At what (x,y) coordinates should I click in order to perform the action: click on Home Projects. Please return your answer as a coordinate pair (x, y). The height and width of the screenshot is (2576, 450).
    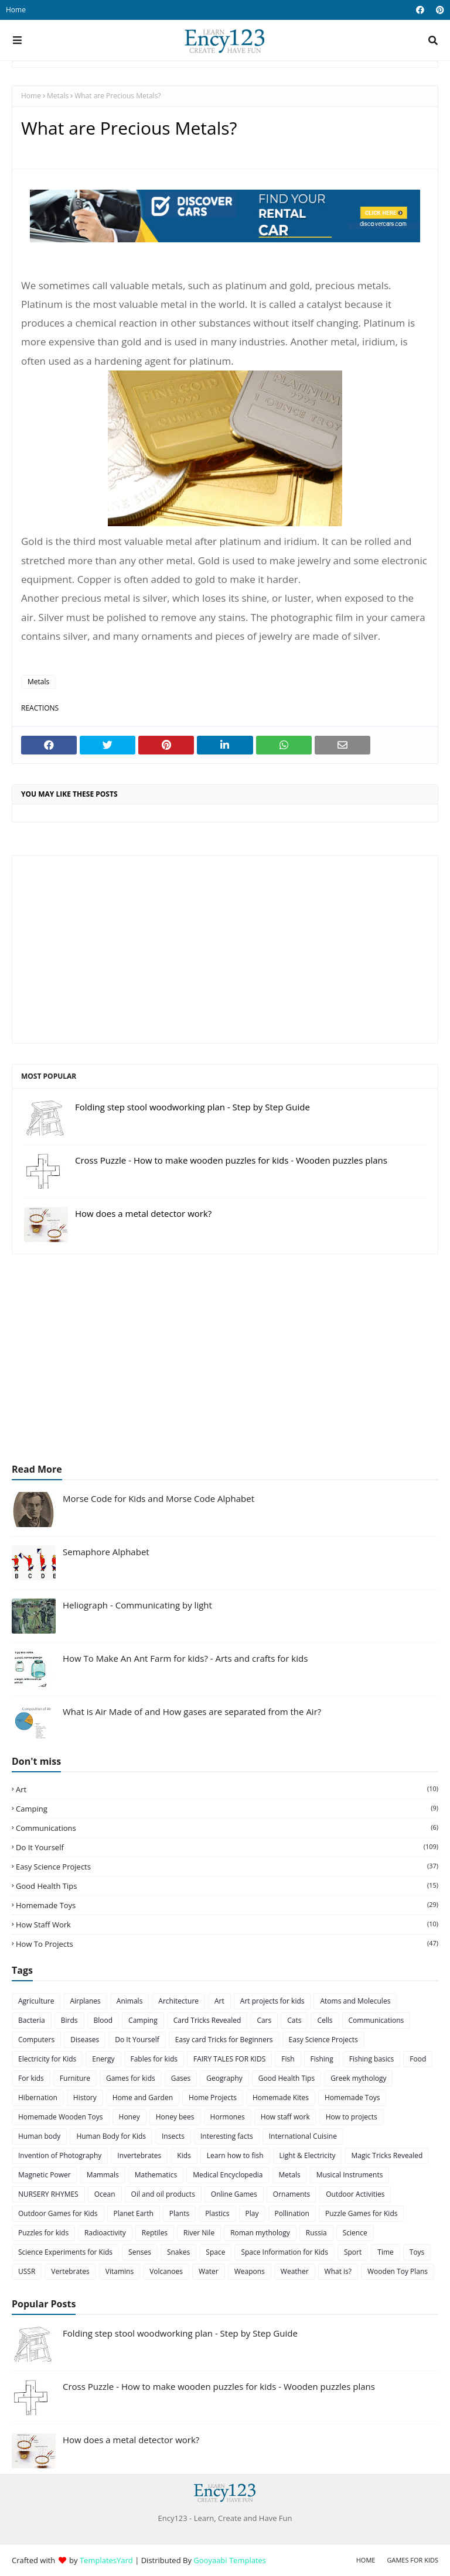
    Looking at the image, I should click on (213, 2097).